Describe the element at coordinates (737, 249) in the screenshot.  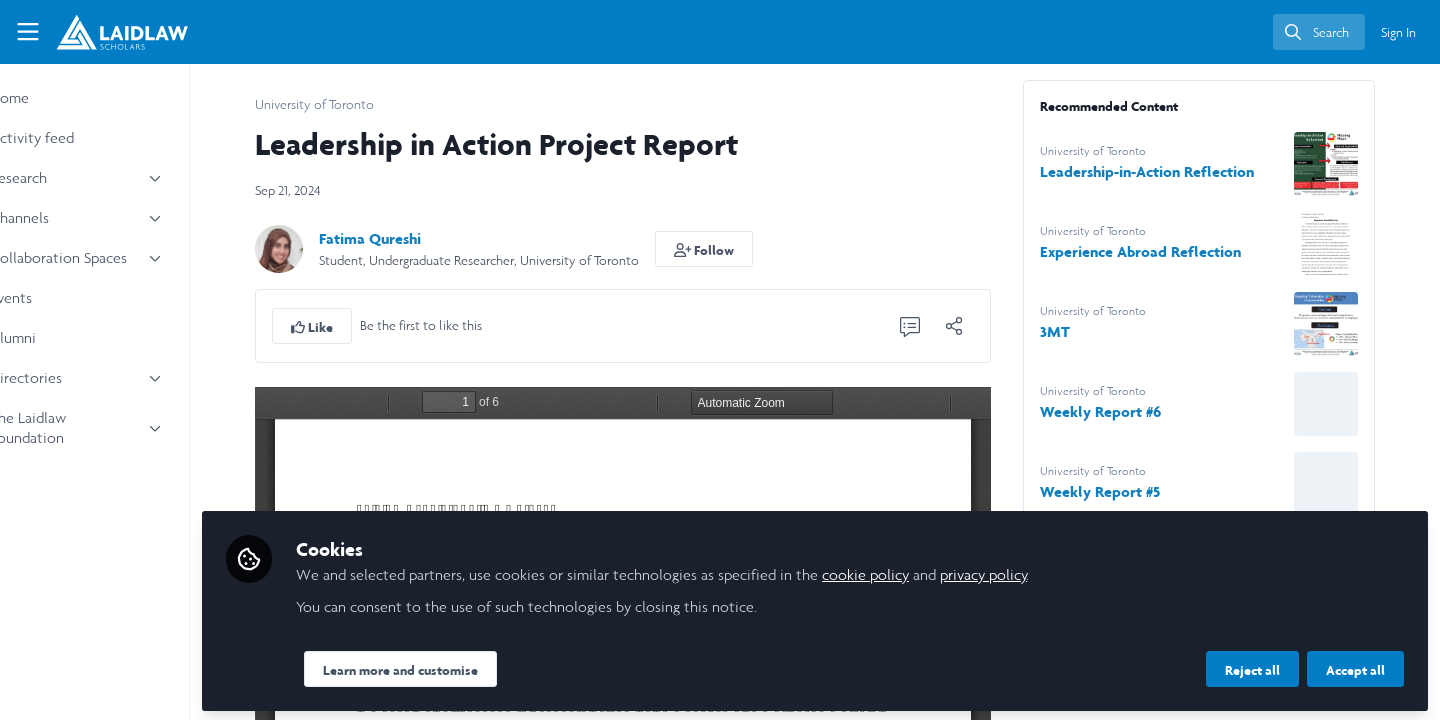
I see `[button]` at that location.